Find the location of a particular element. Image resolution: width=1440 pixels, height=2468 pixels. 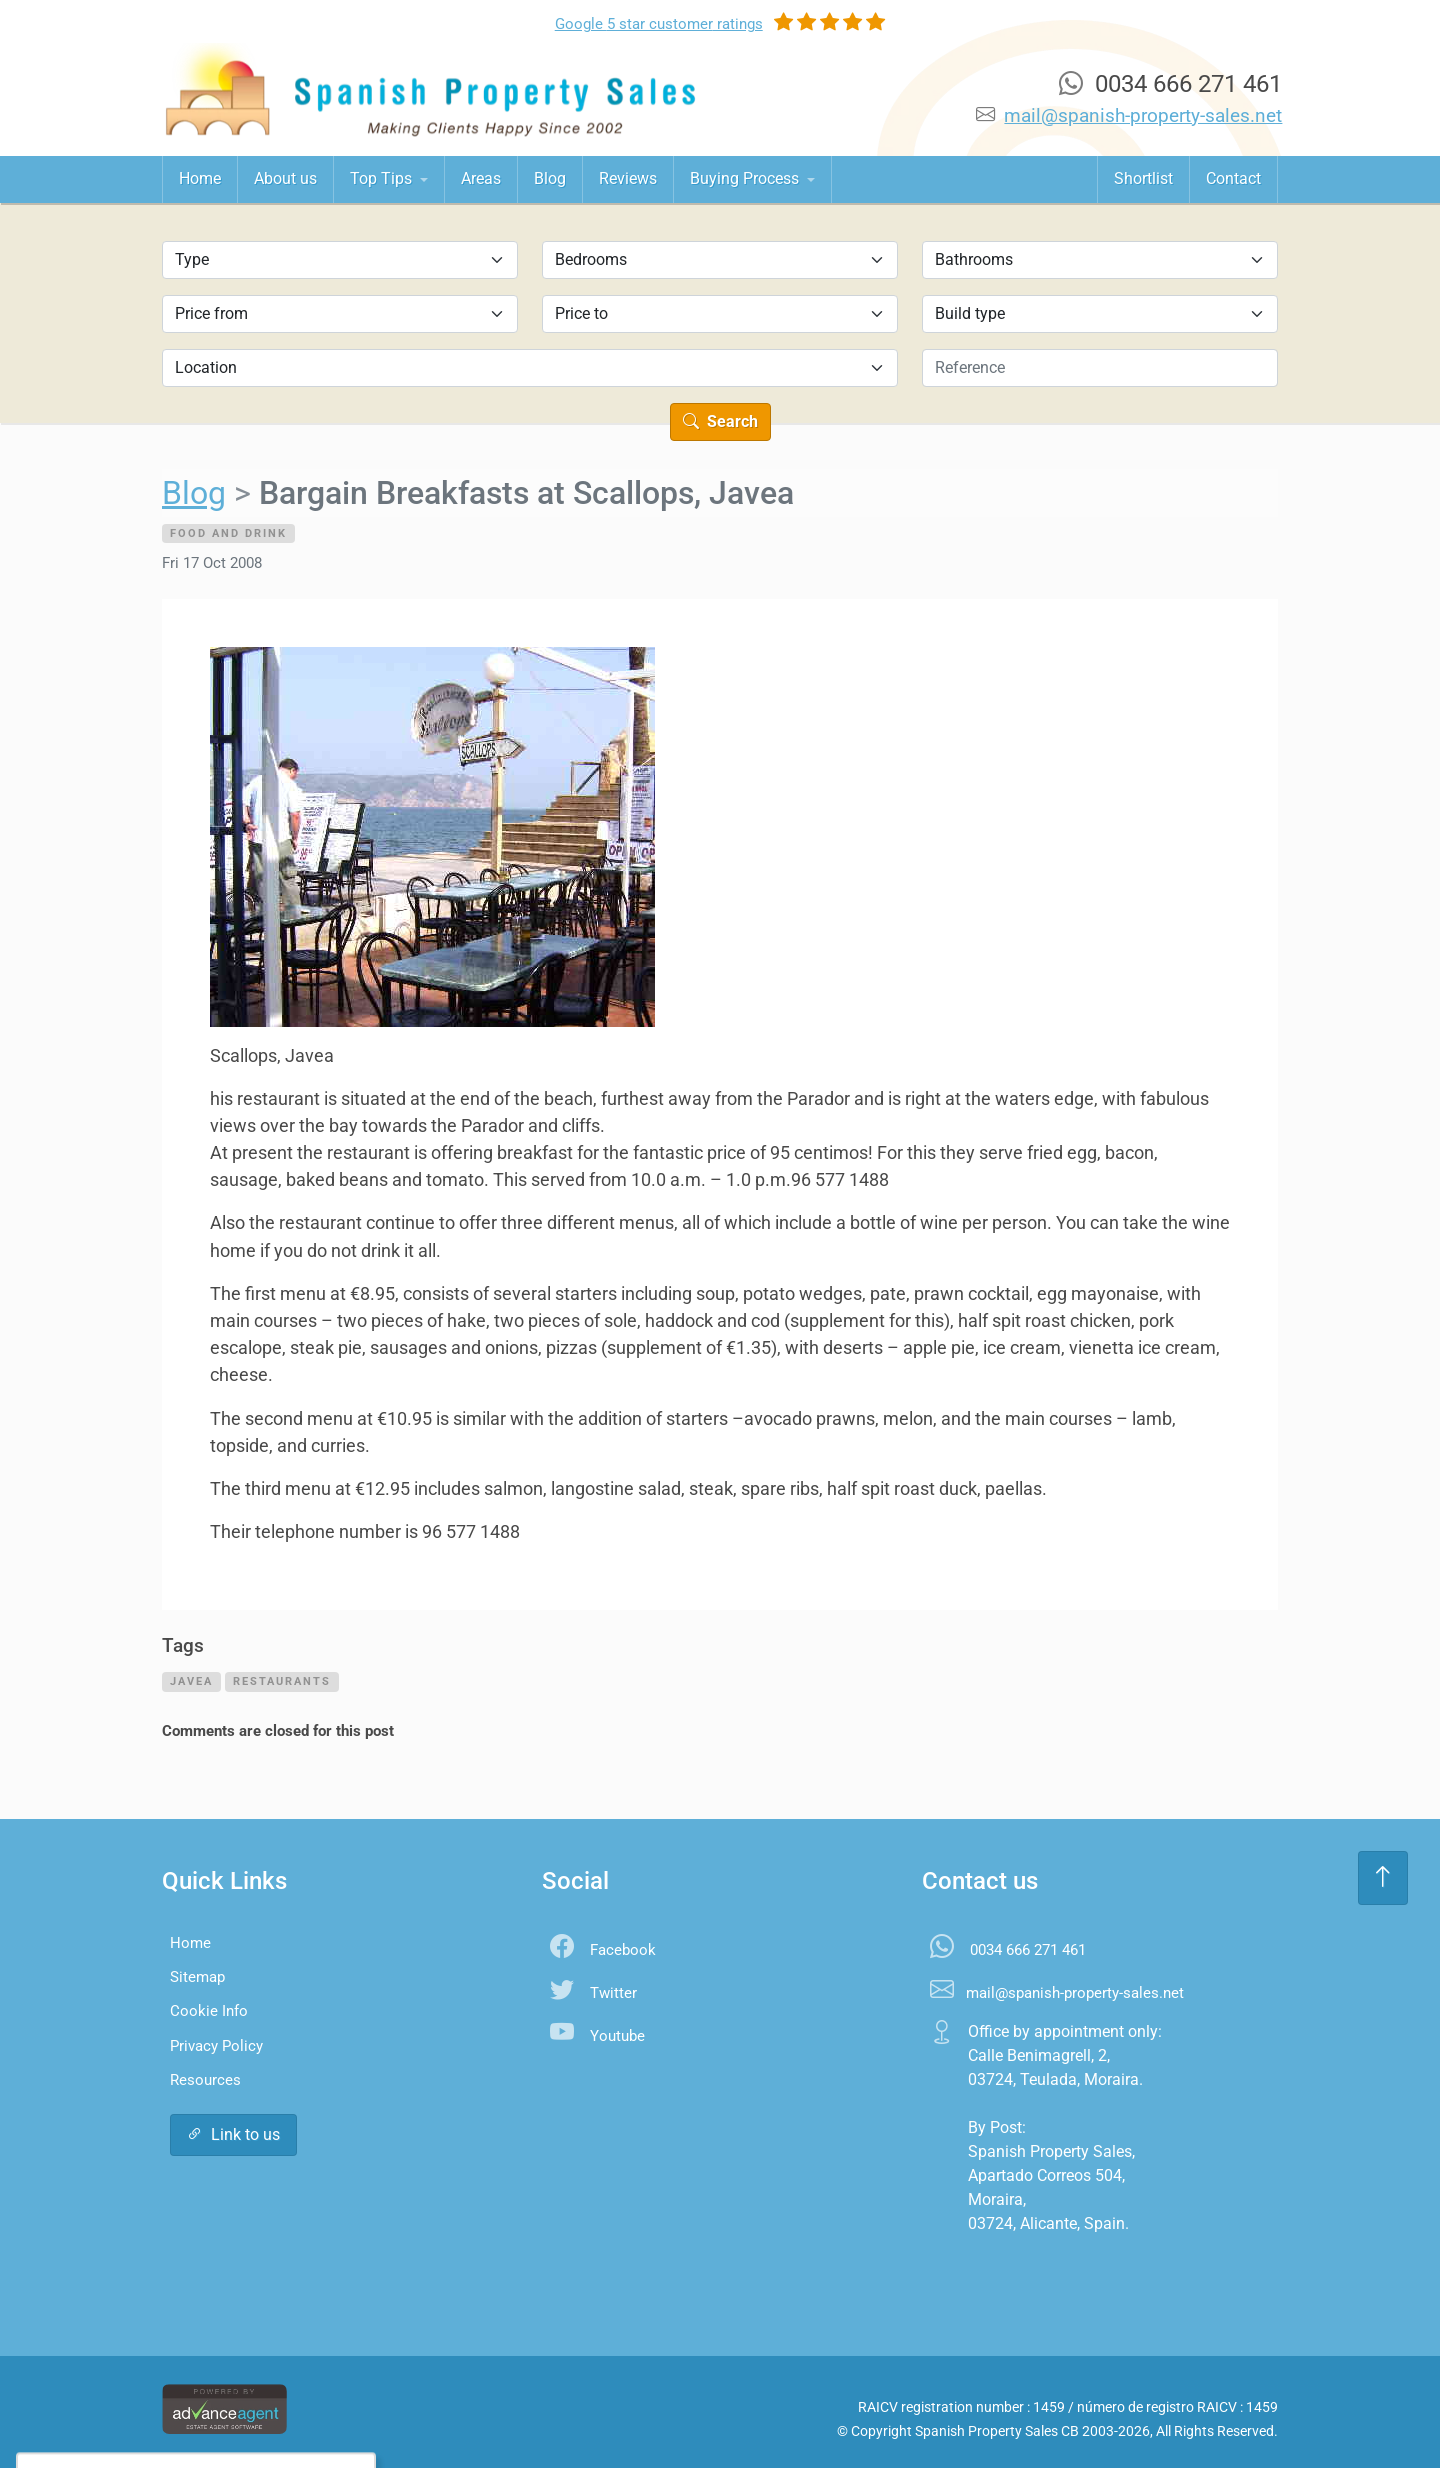

Reviews is located at coordinates (628, 178).